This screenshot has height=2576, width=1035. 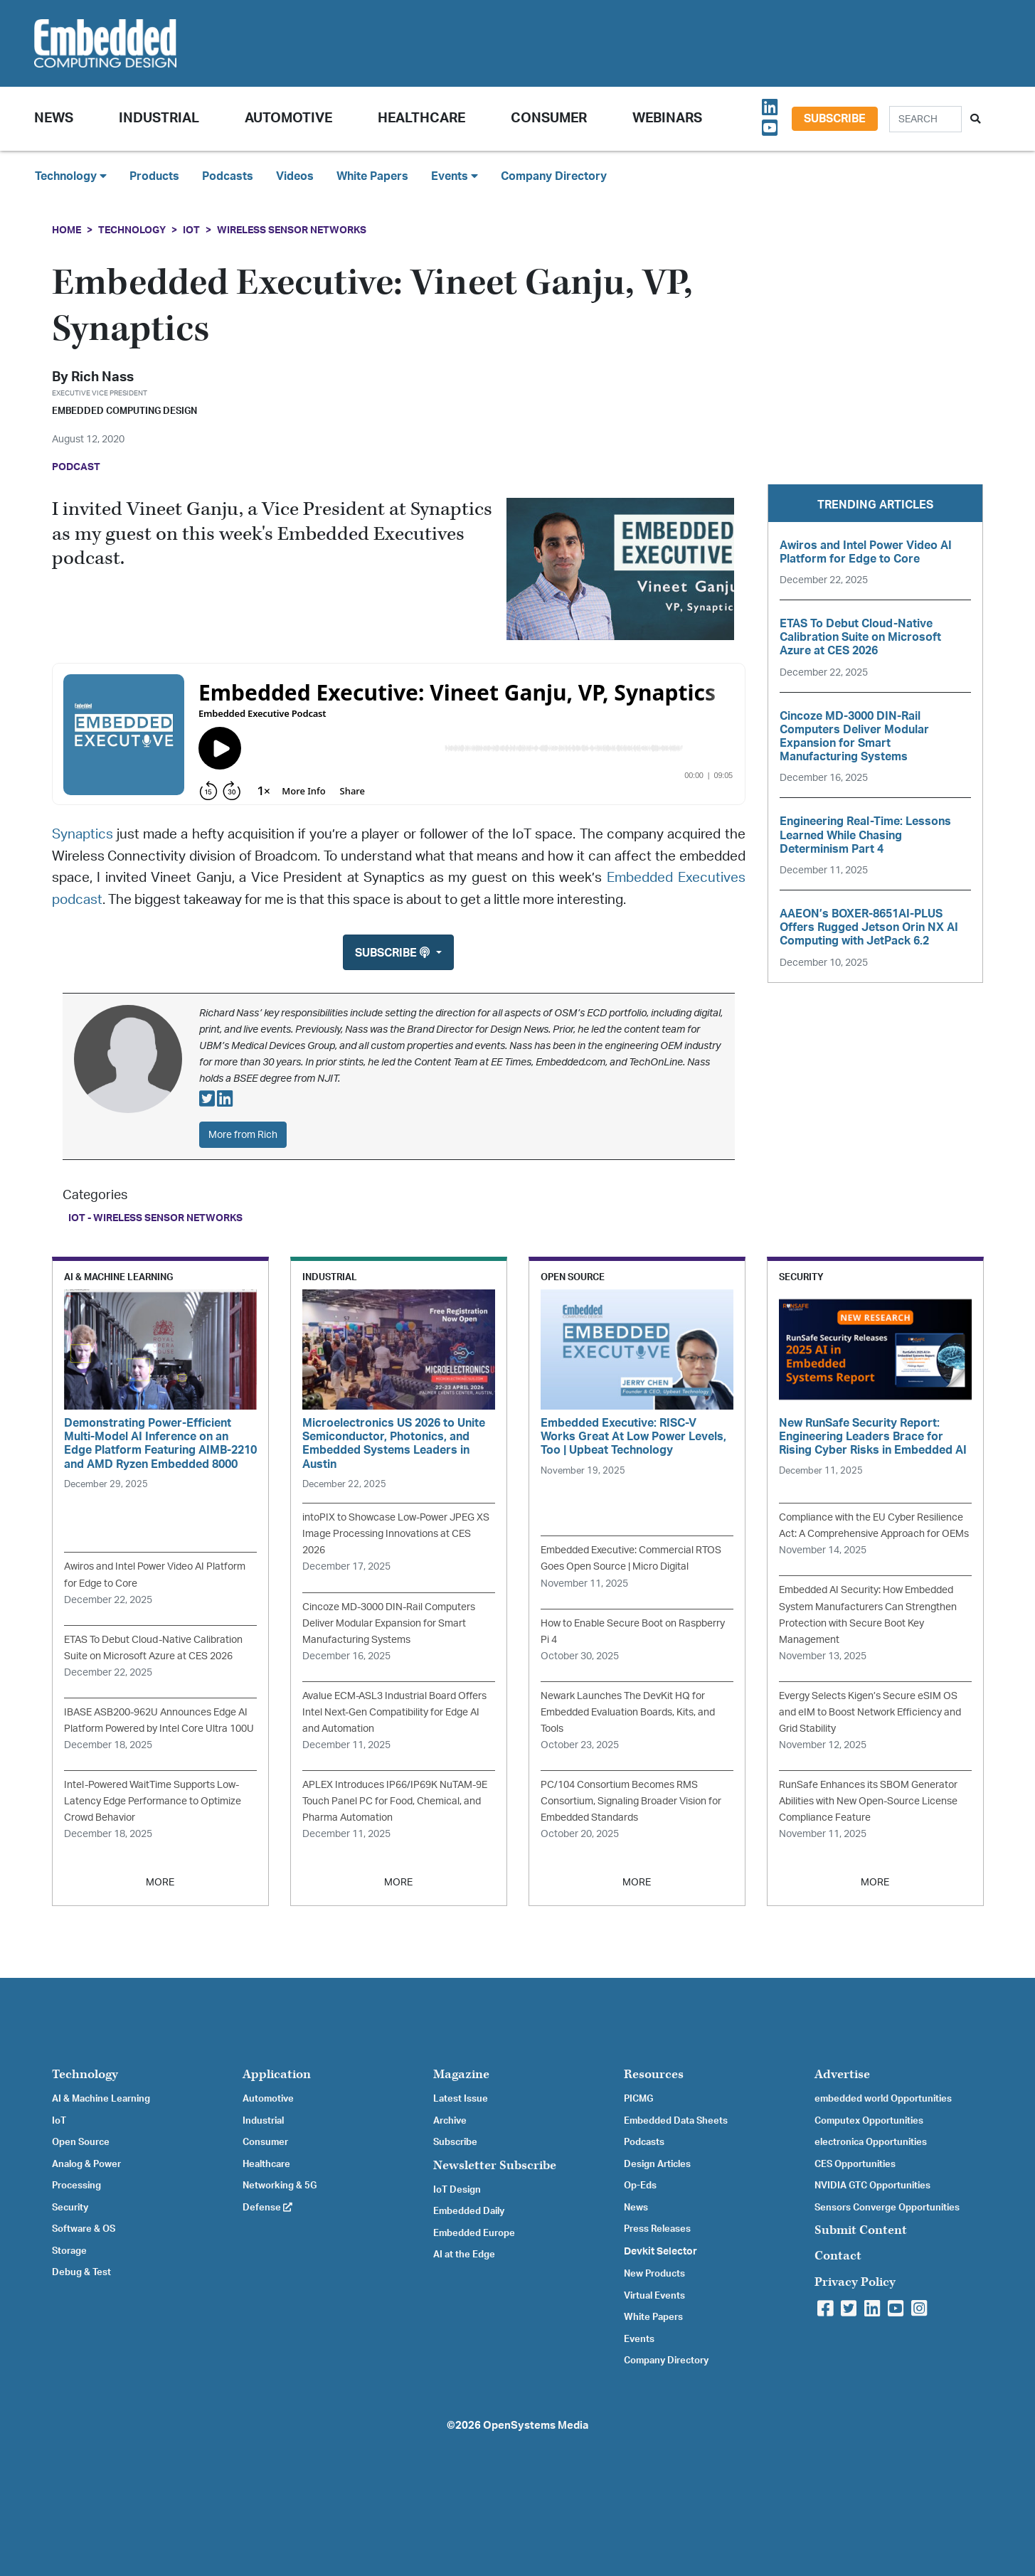 I want to click on Events [button], so click(x=454, y=176).